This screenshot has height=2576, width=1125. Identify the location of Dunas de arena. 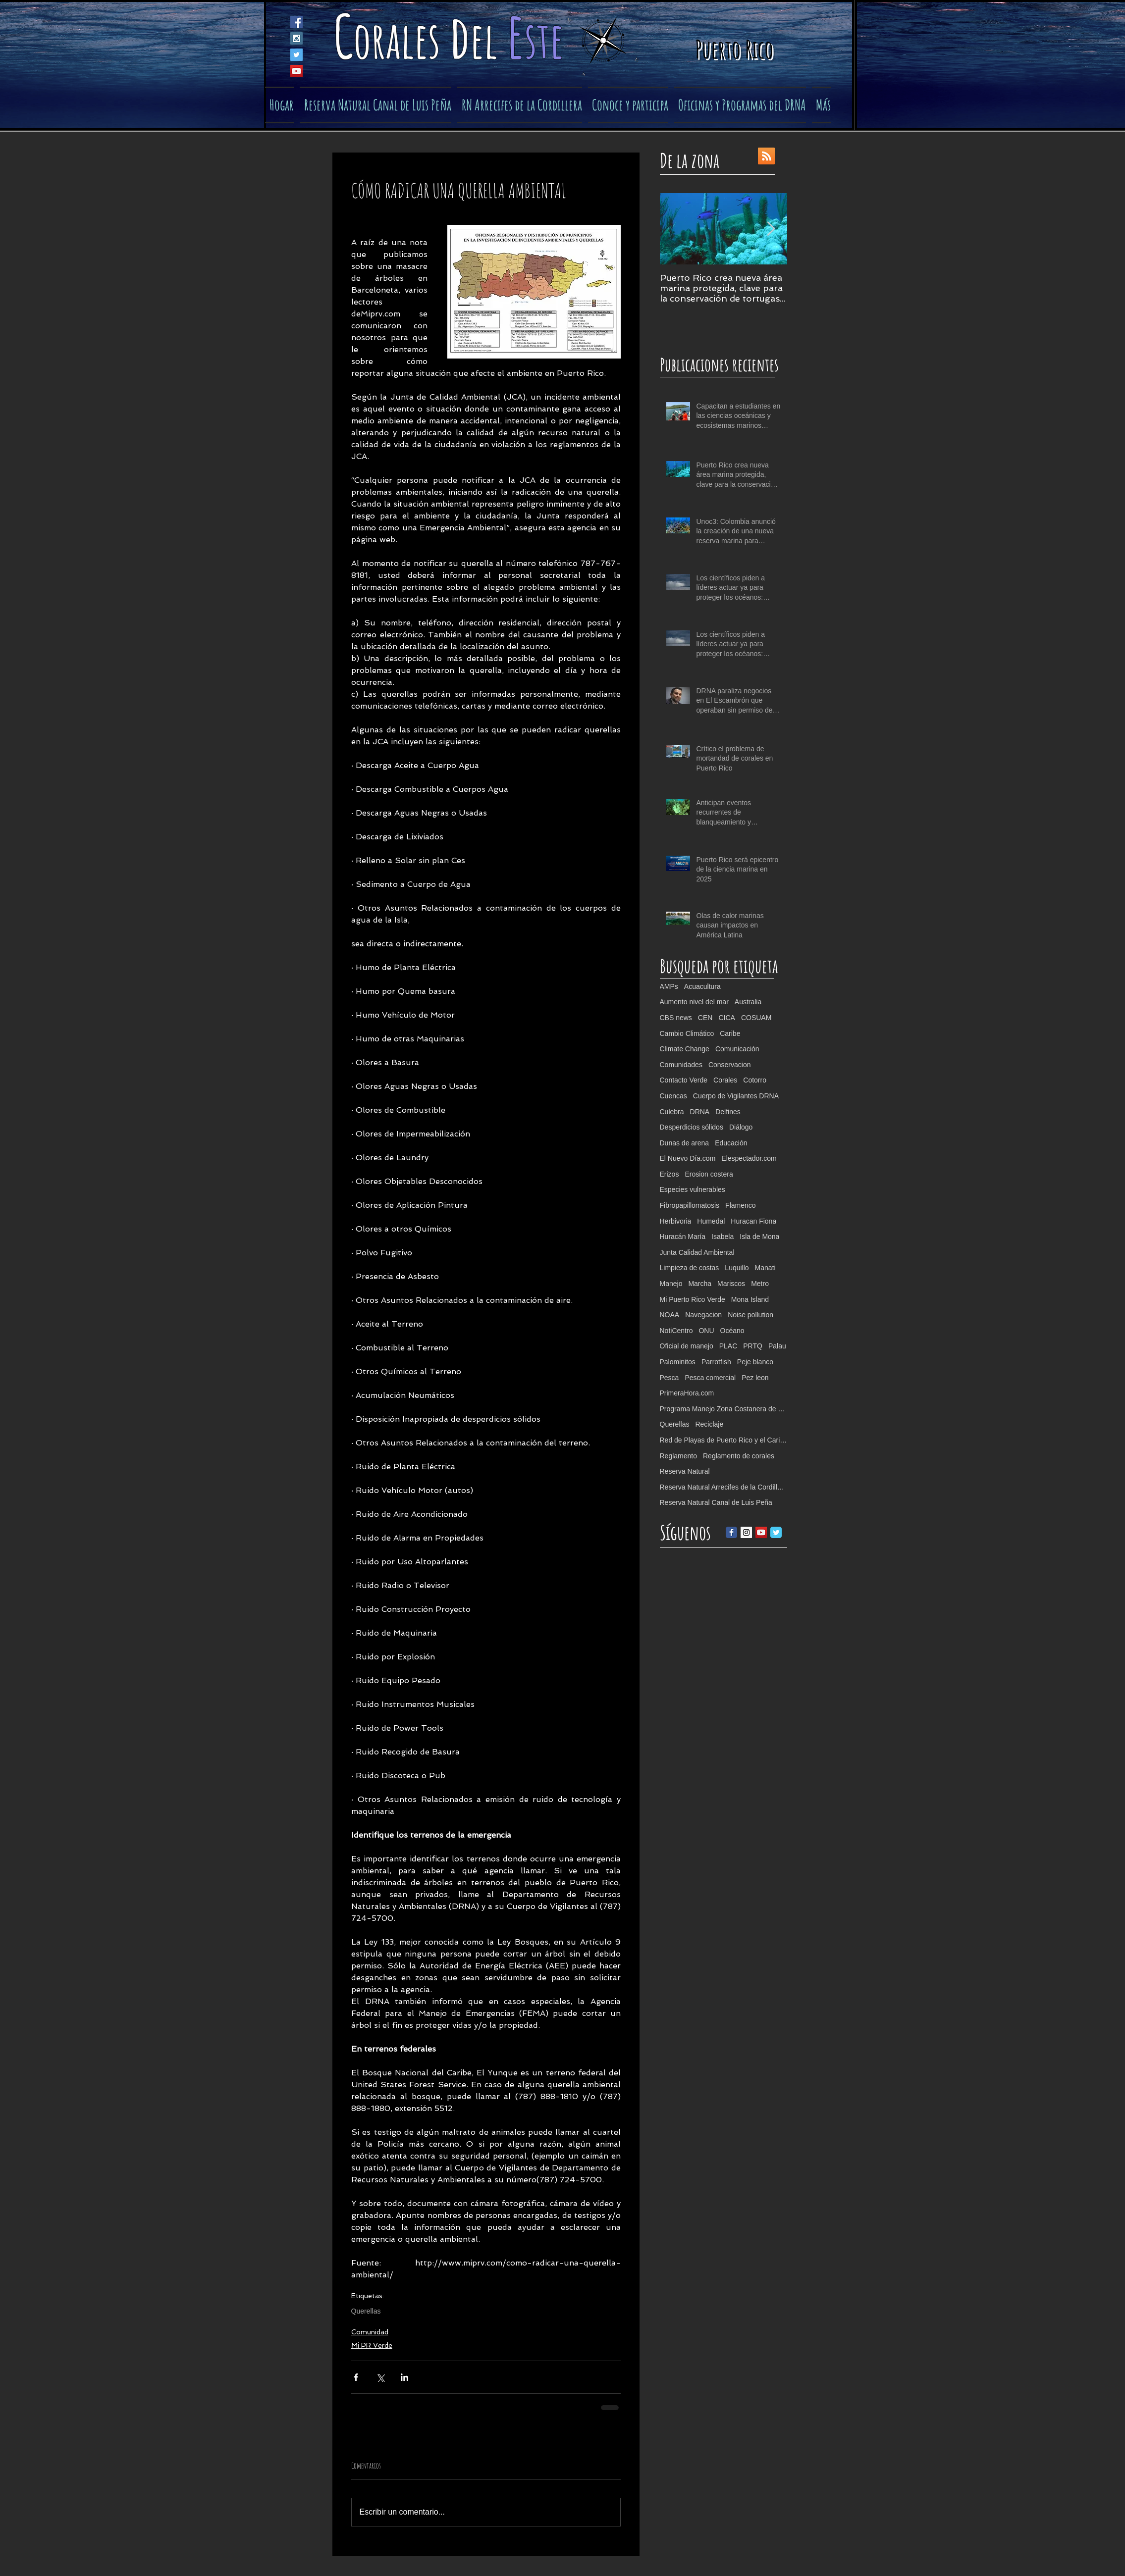
(684, 1143).